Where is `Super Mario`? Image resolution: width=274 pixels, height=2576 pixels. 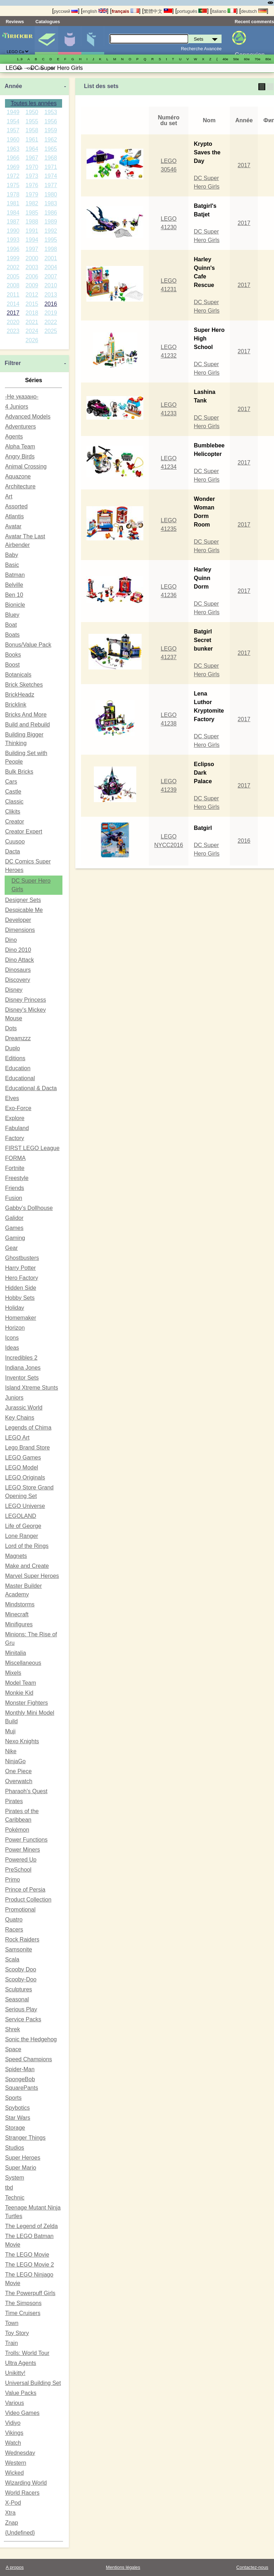
Super Mario is located at coordinates (20, 2168).